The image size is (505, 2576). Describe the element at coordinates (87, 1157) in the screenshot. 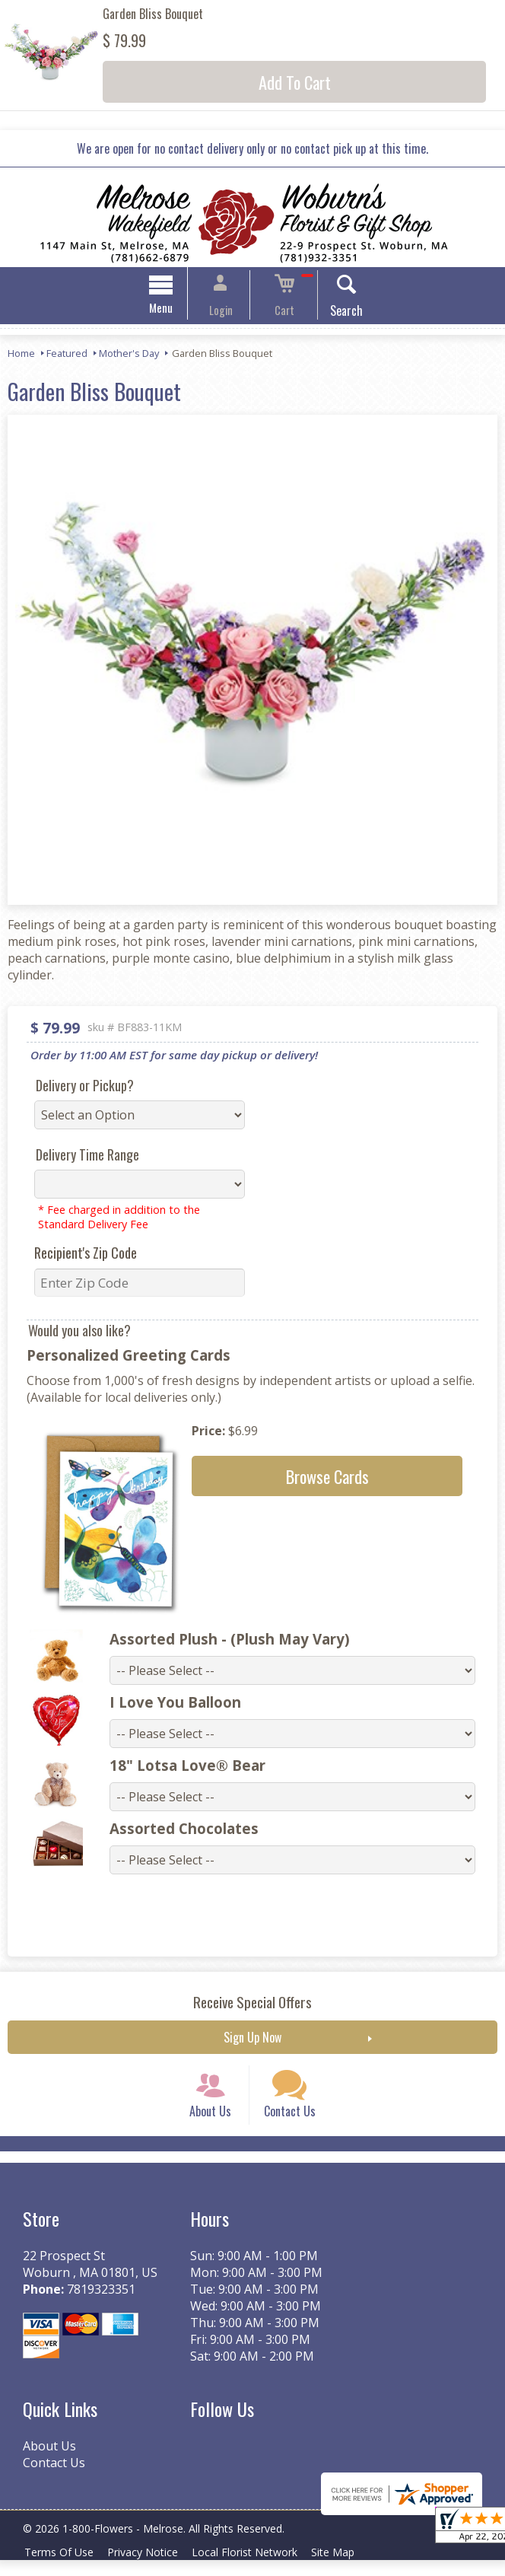

I see `Delivery Time Range` at that location.